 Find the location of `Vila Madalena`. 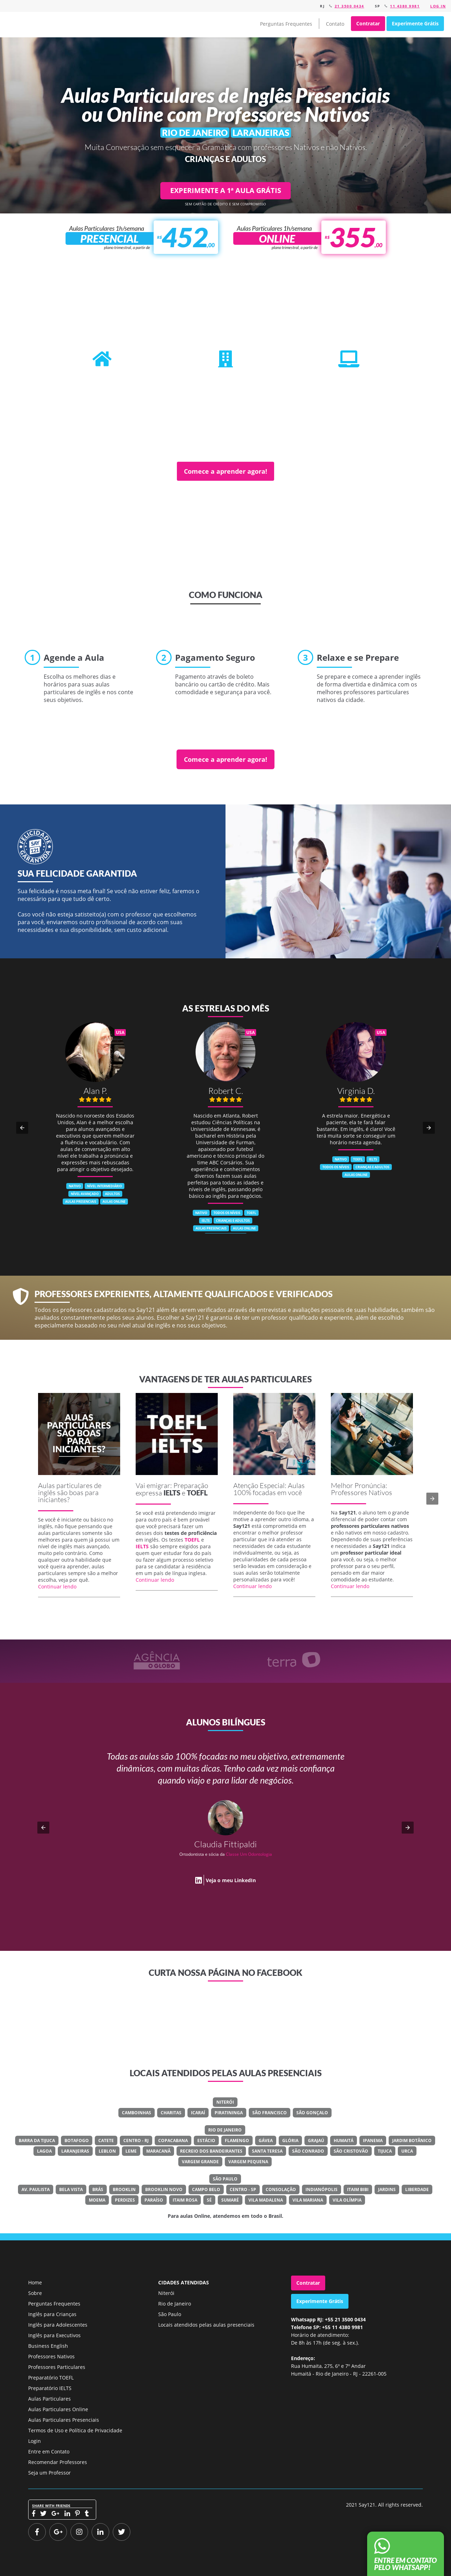

Vila Madalena is located at coordinates (265, 2200).